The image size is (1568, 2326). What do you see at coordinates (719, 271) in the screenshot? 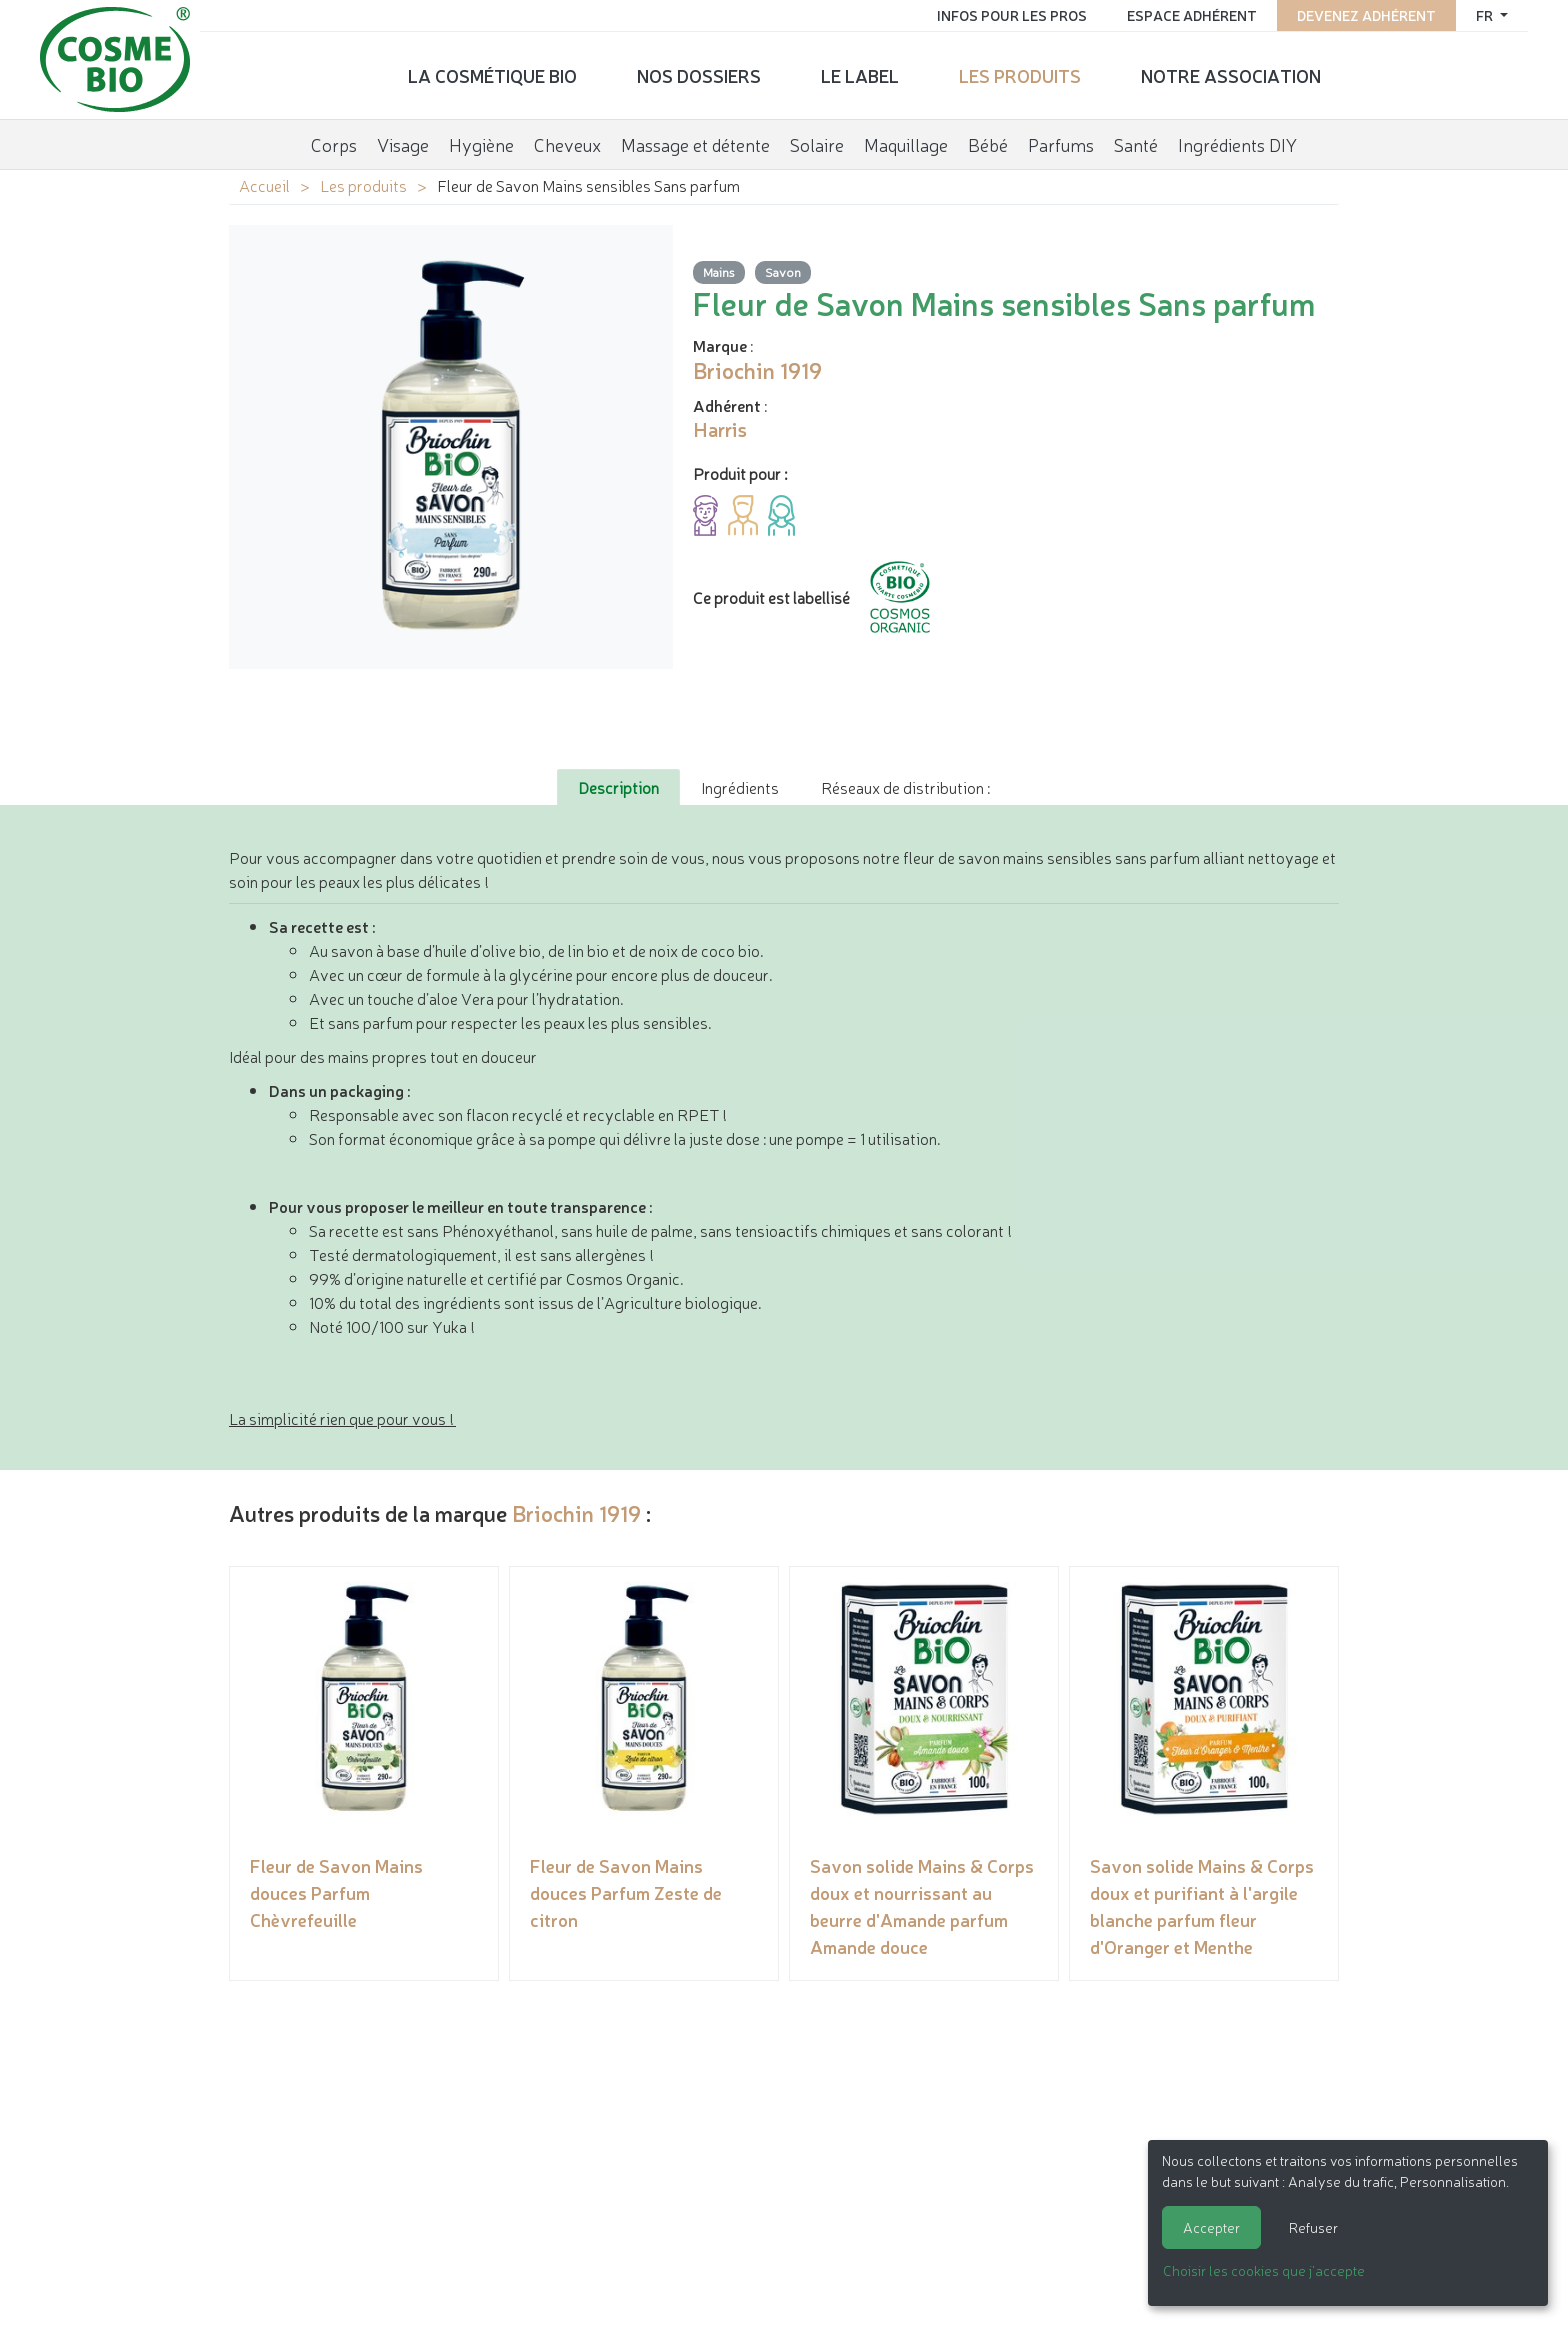
I see `Mains` at bounding box center [719, 271].